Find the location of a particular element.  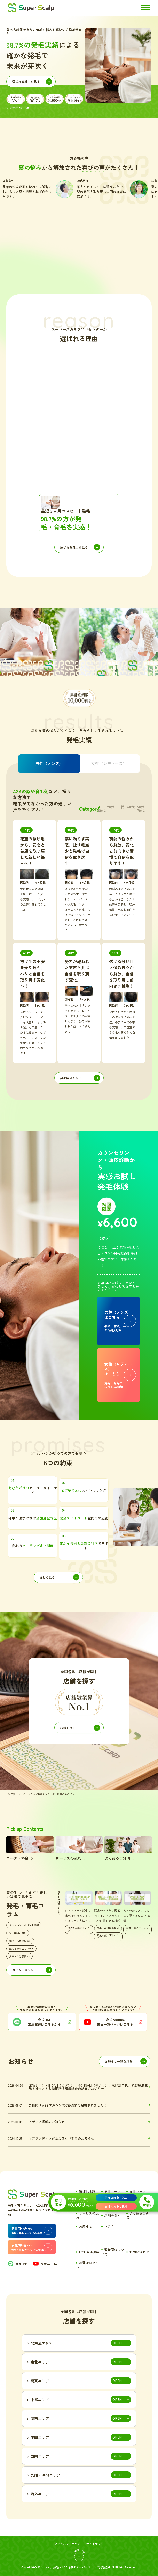

食事・生活習慣etc is located at coordinates (19, 1956).